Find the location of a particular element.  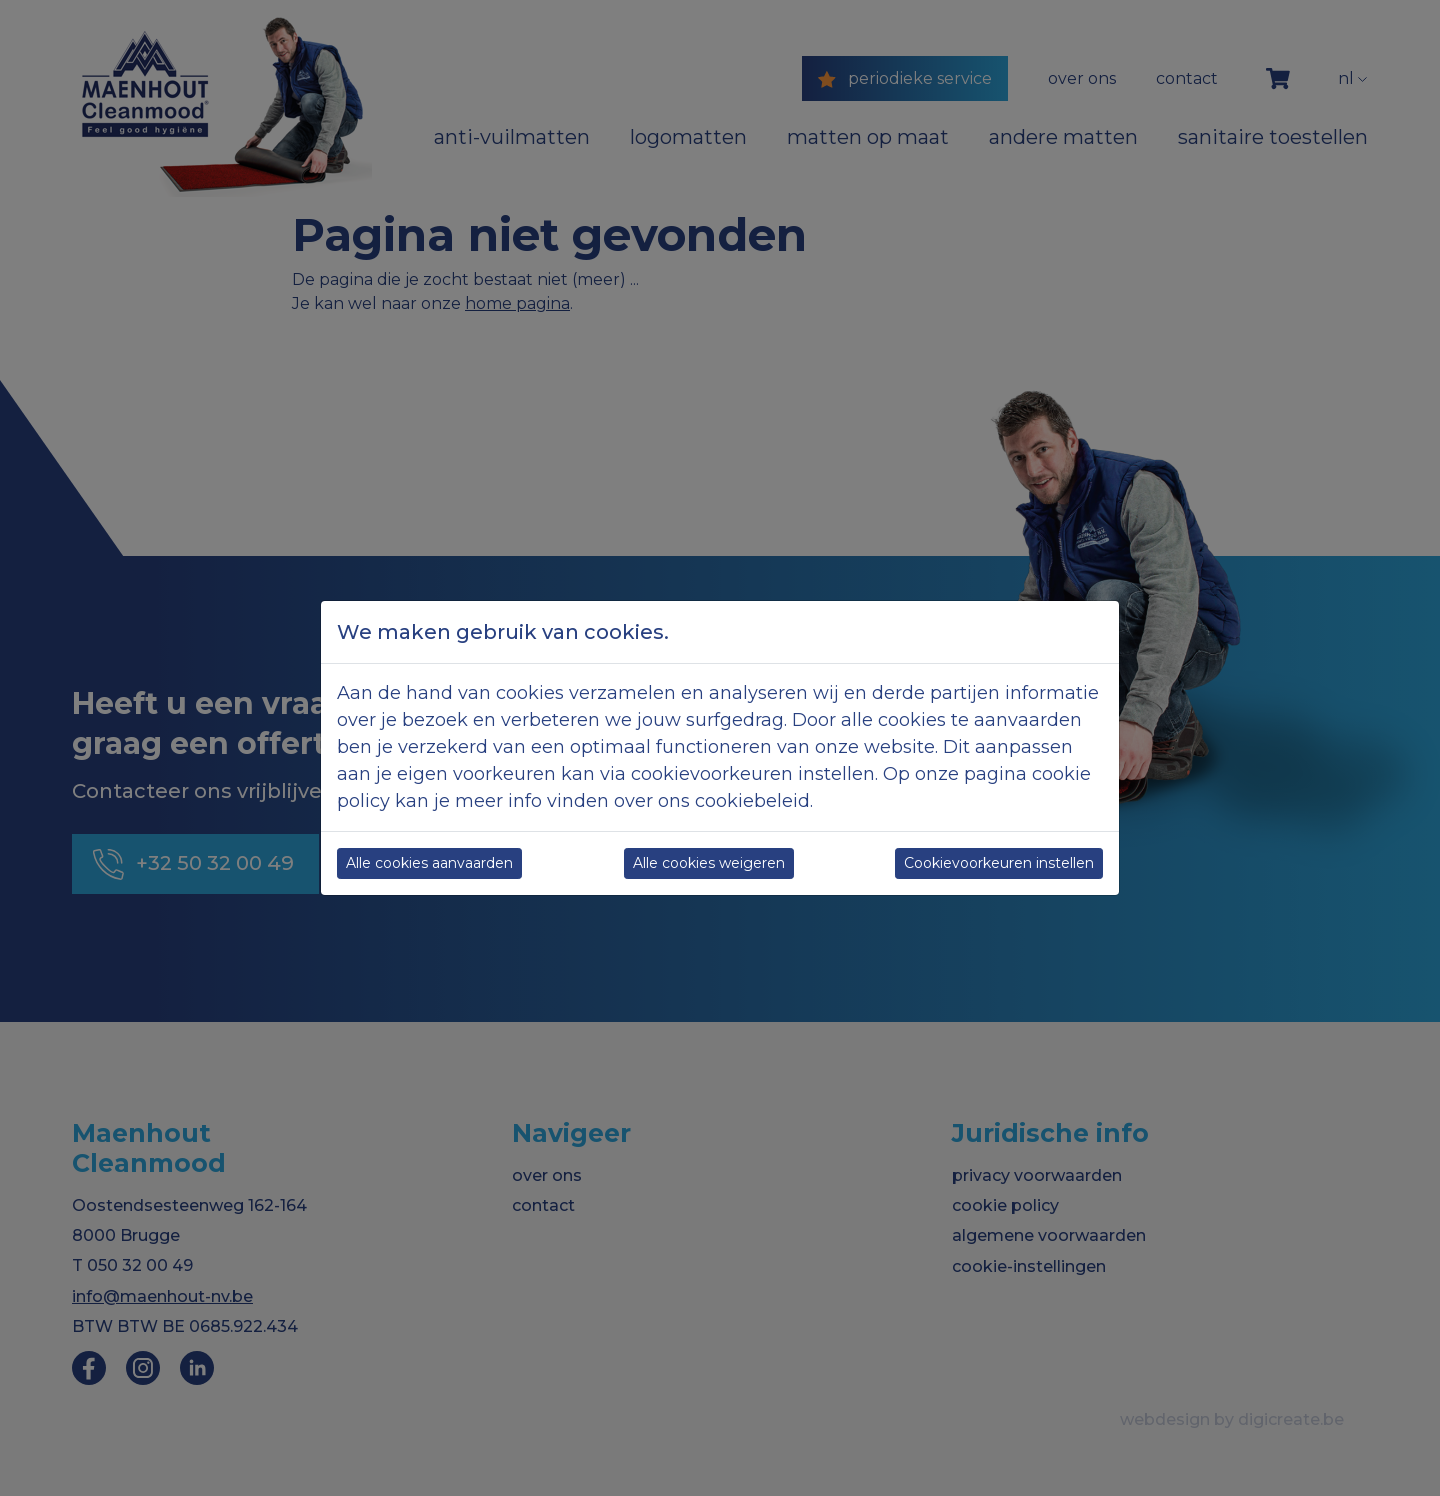

Alle cookies weigeren is located at coordinates (709, 863).